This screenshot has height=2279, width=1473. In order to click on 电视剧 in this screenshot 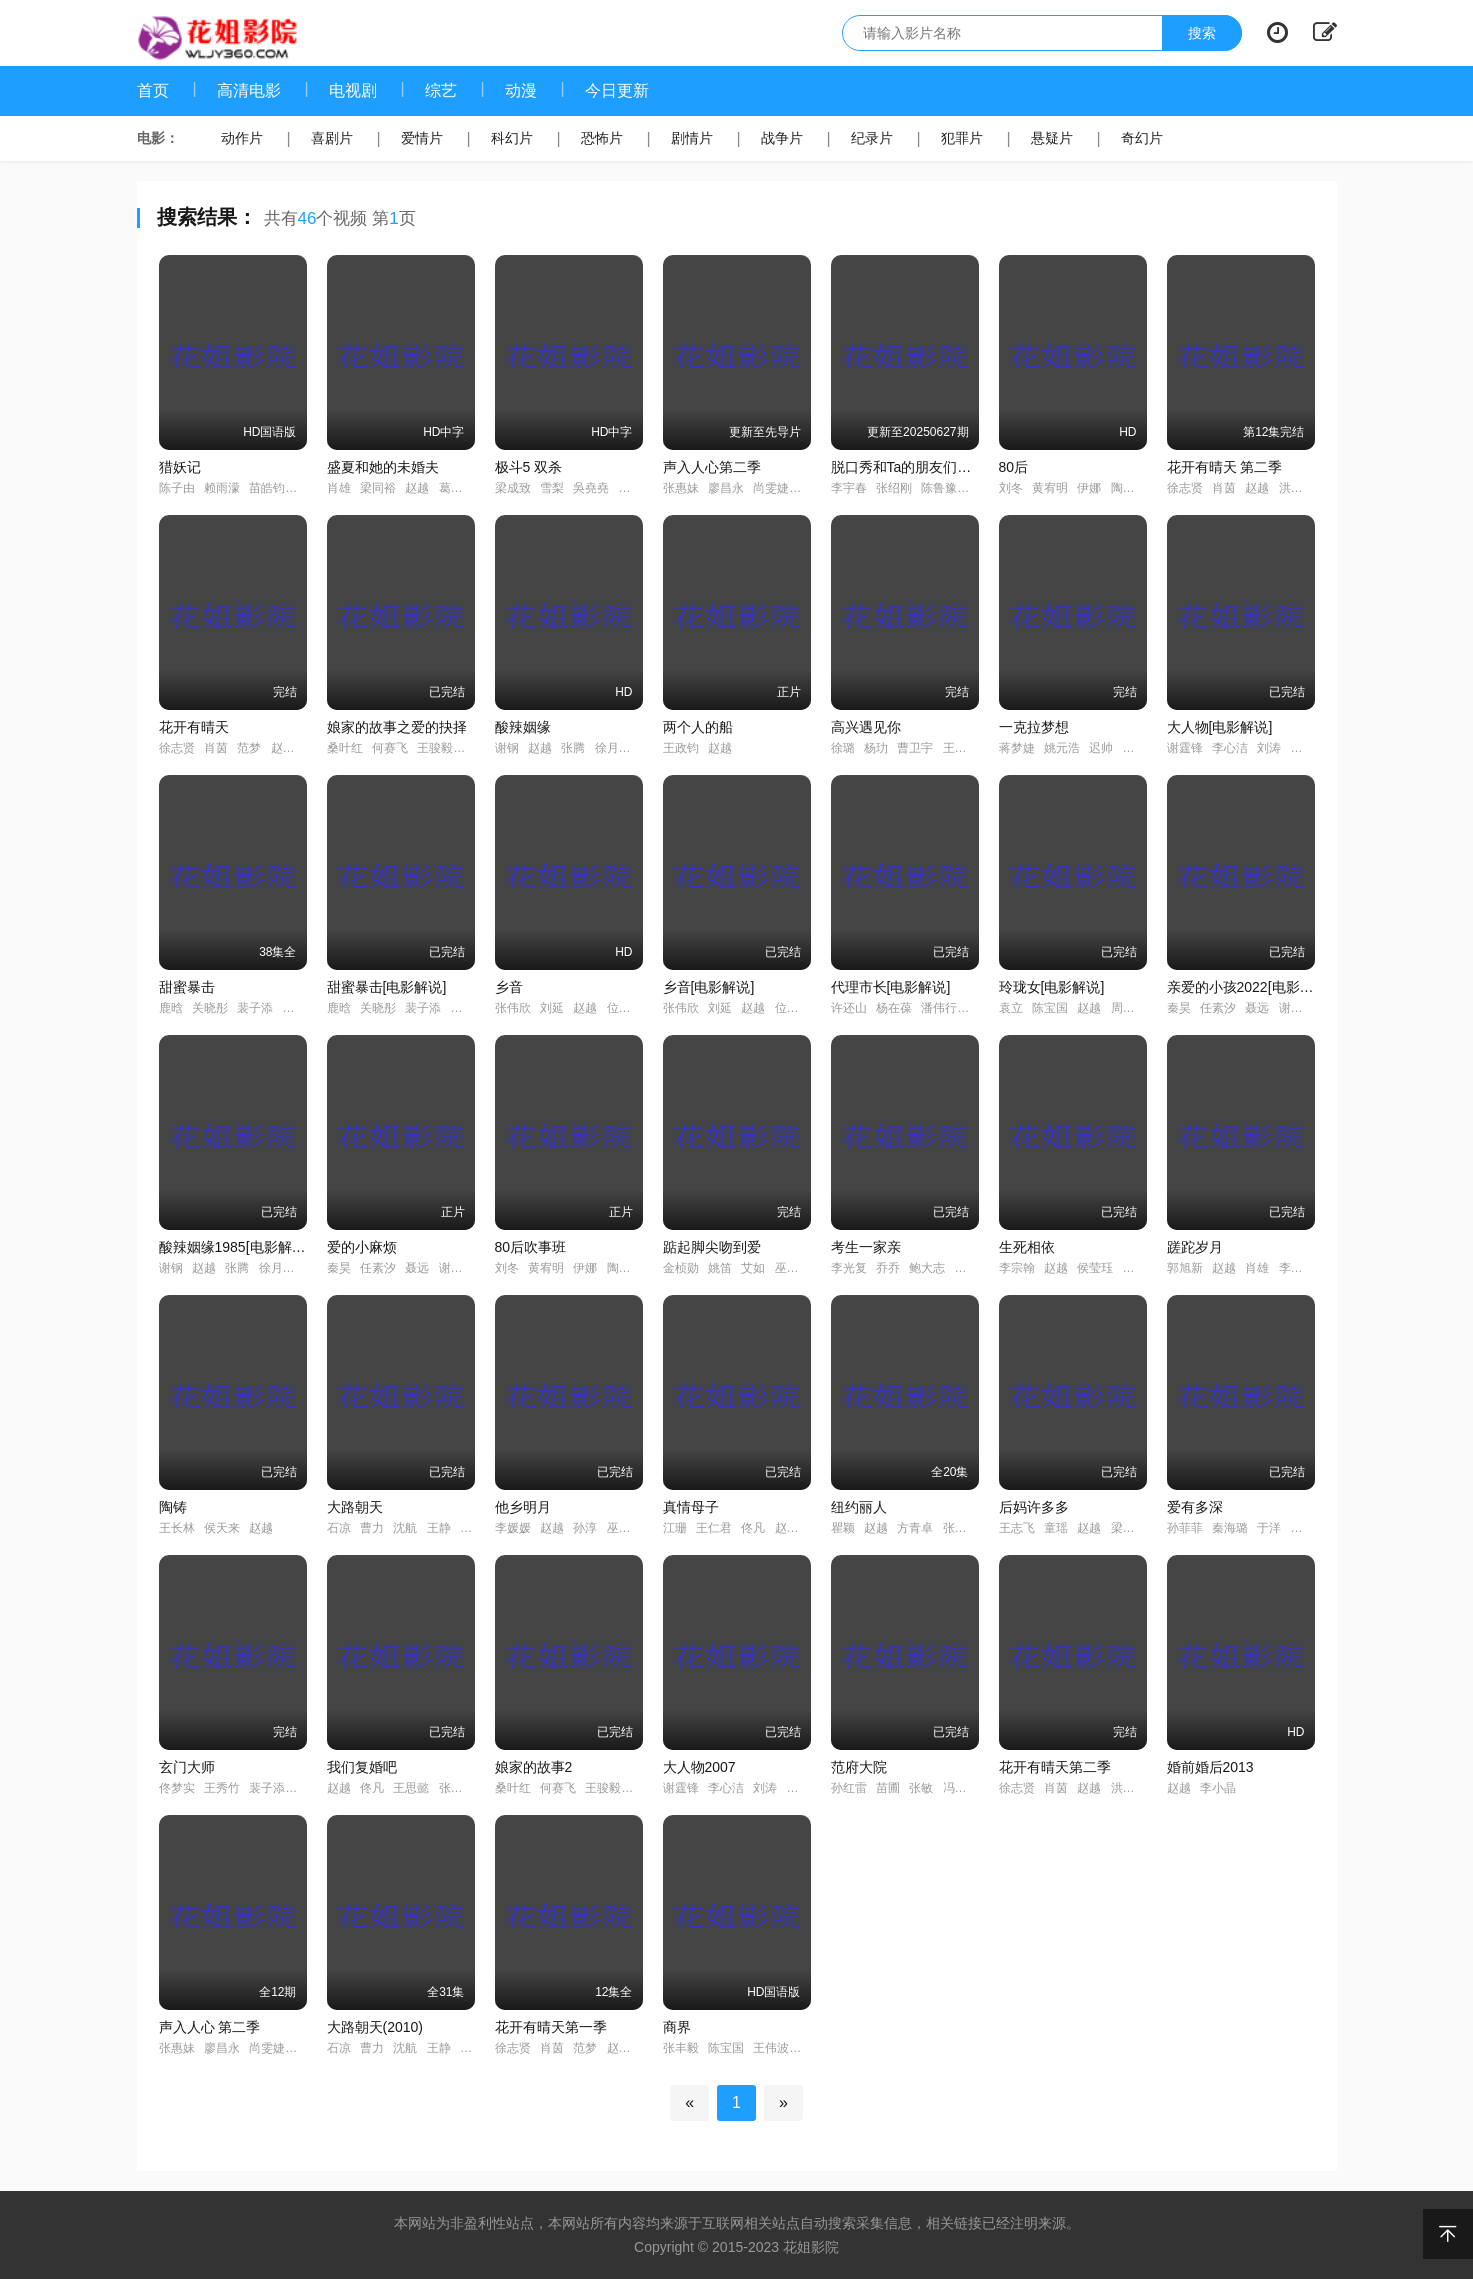, I will do `click(353, 90)`.